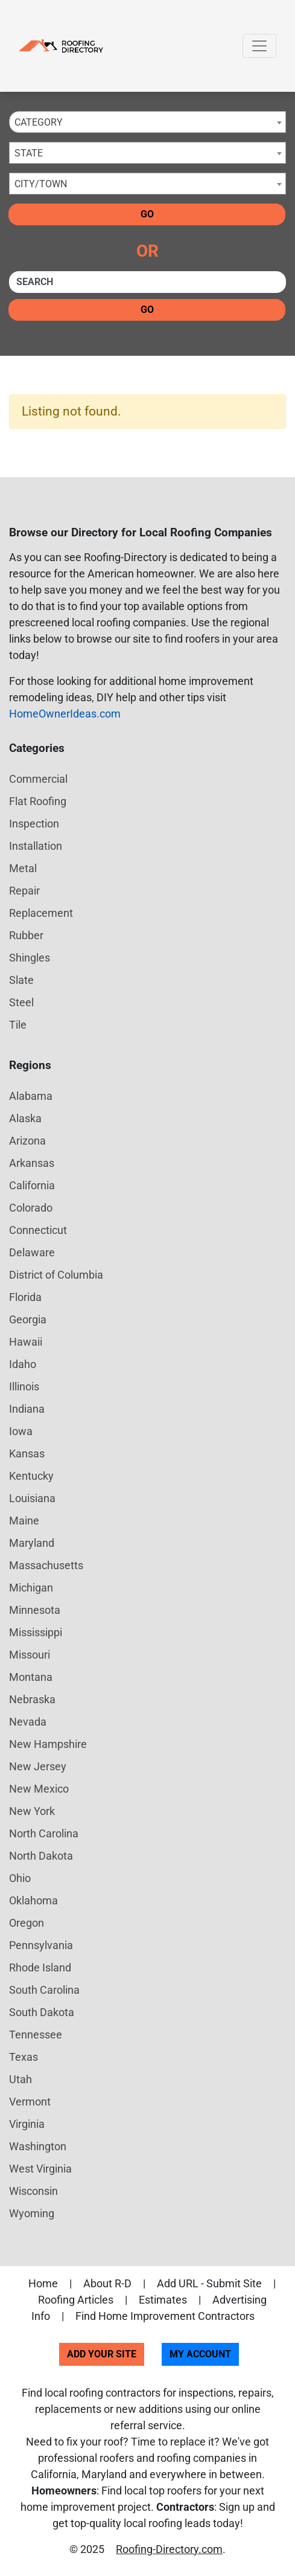  What do you see at coordinates (26, 935) in the screenshot?
I see `Rubber` at bounding box center [26, 935].